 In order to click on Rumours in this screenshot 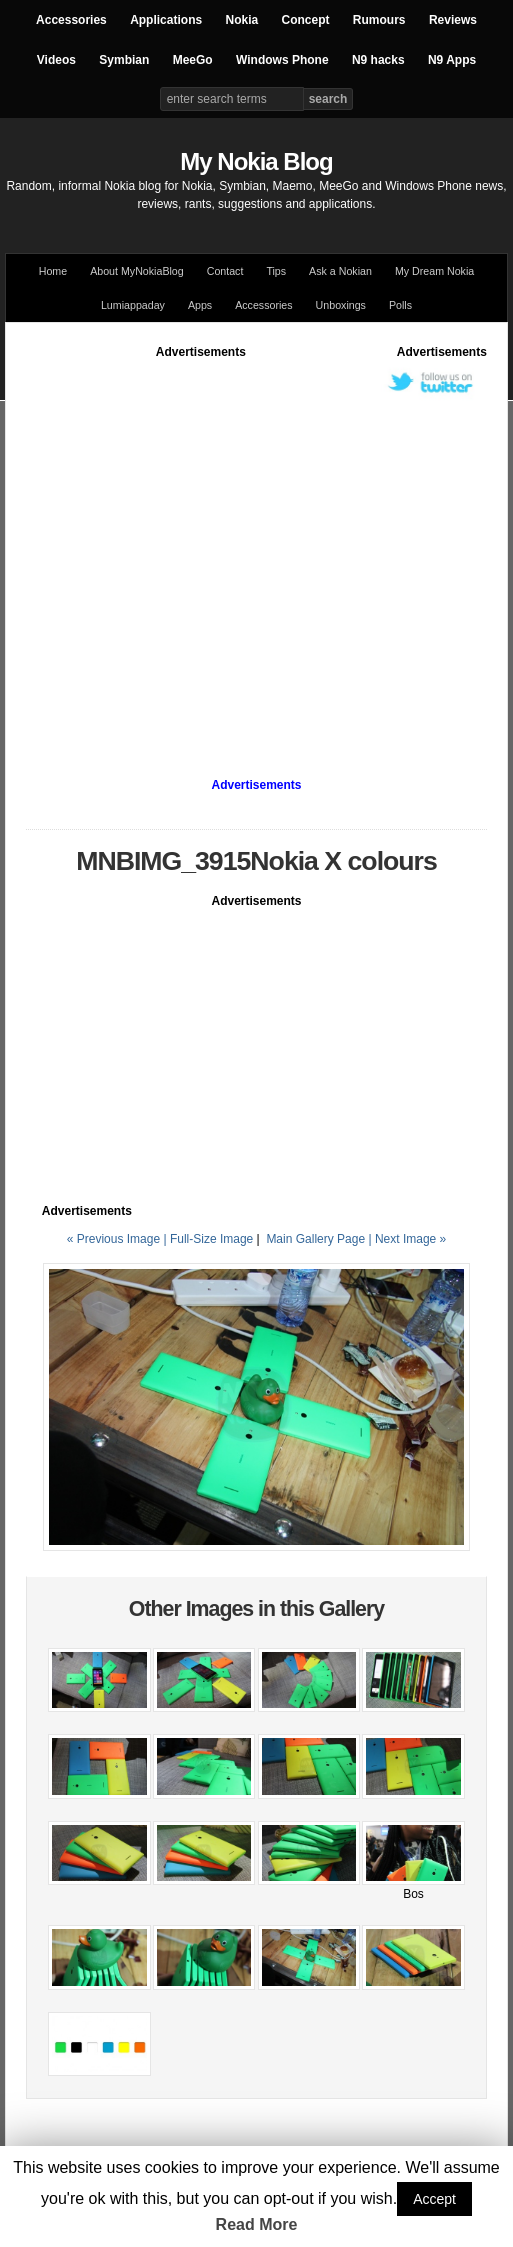, I will do `click(379, 20)`.